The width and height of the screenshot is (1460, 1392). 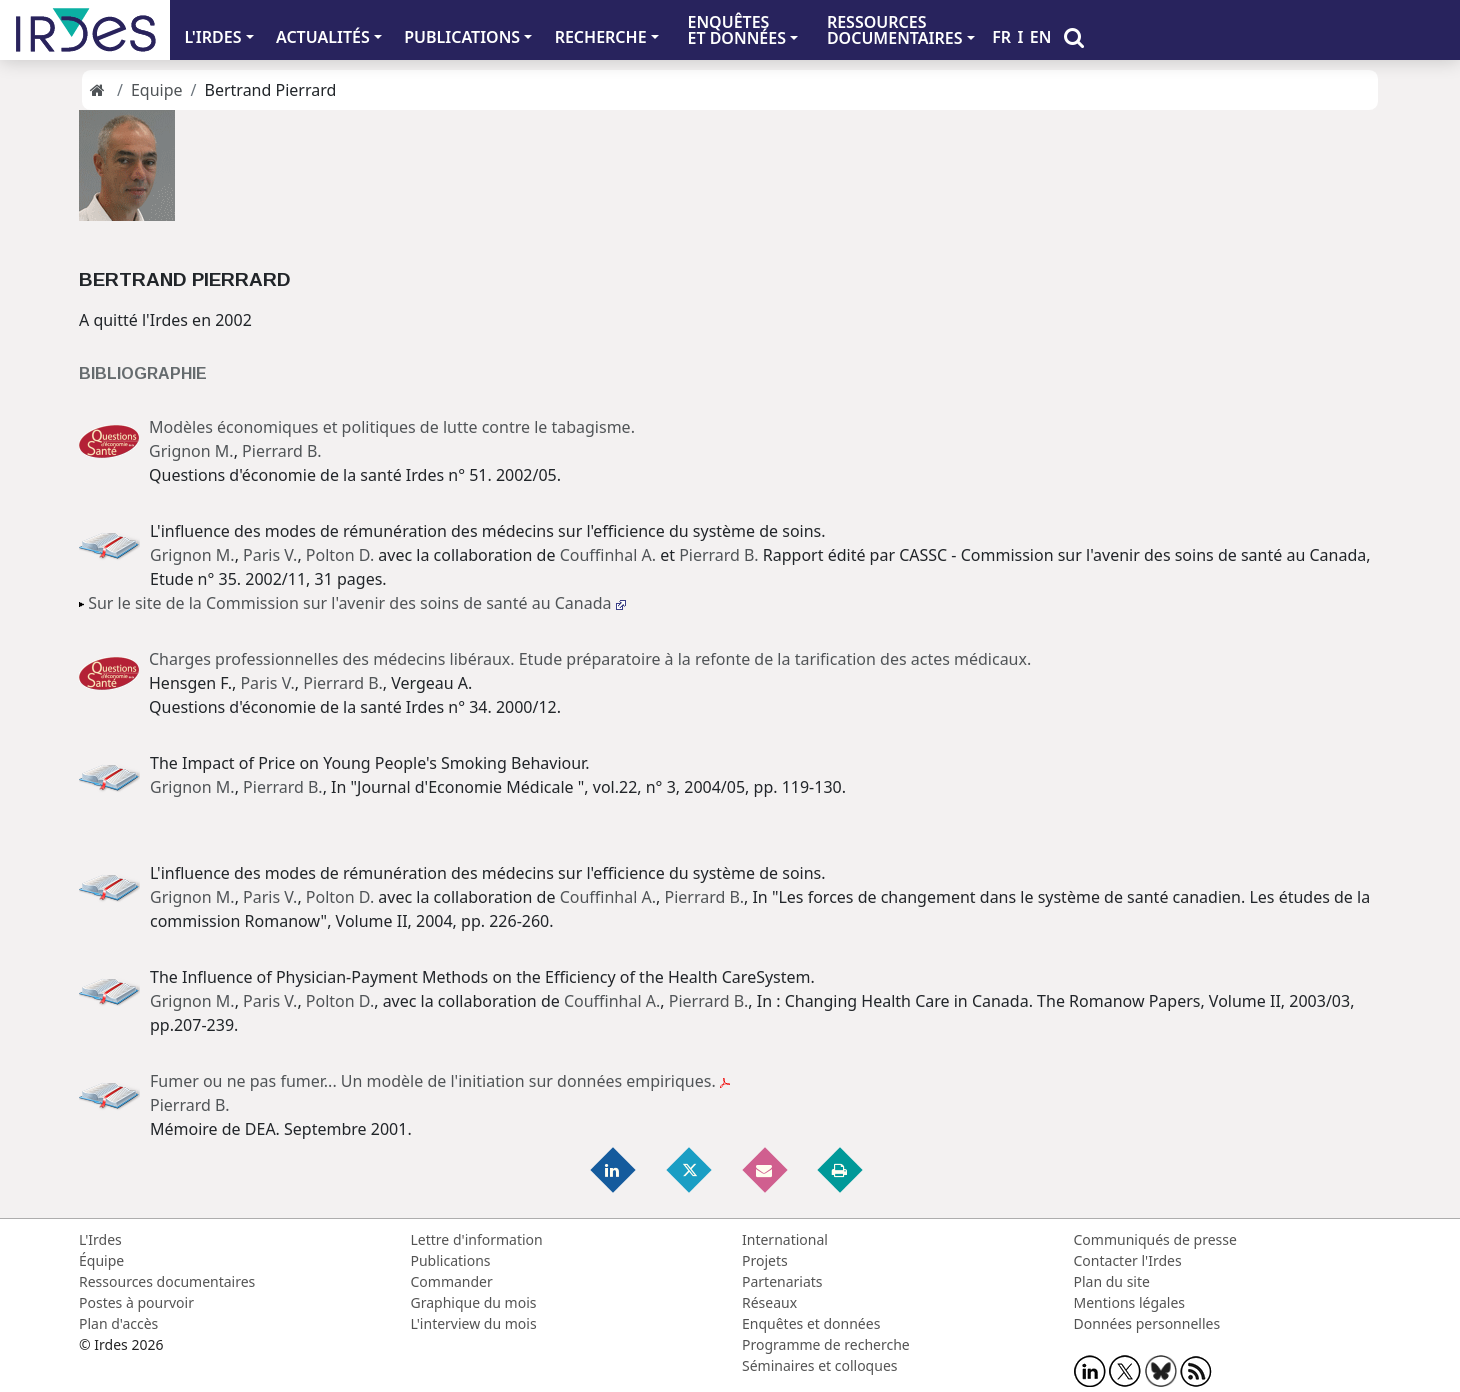 I want to click on ENQUÊTES ET DONNÉES, so click(x=736, y=30).